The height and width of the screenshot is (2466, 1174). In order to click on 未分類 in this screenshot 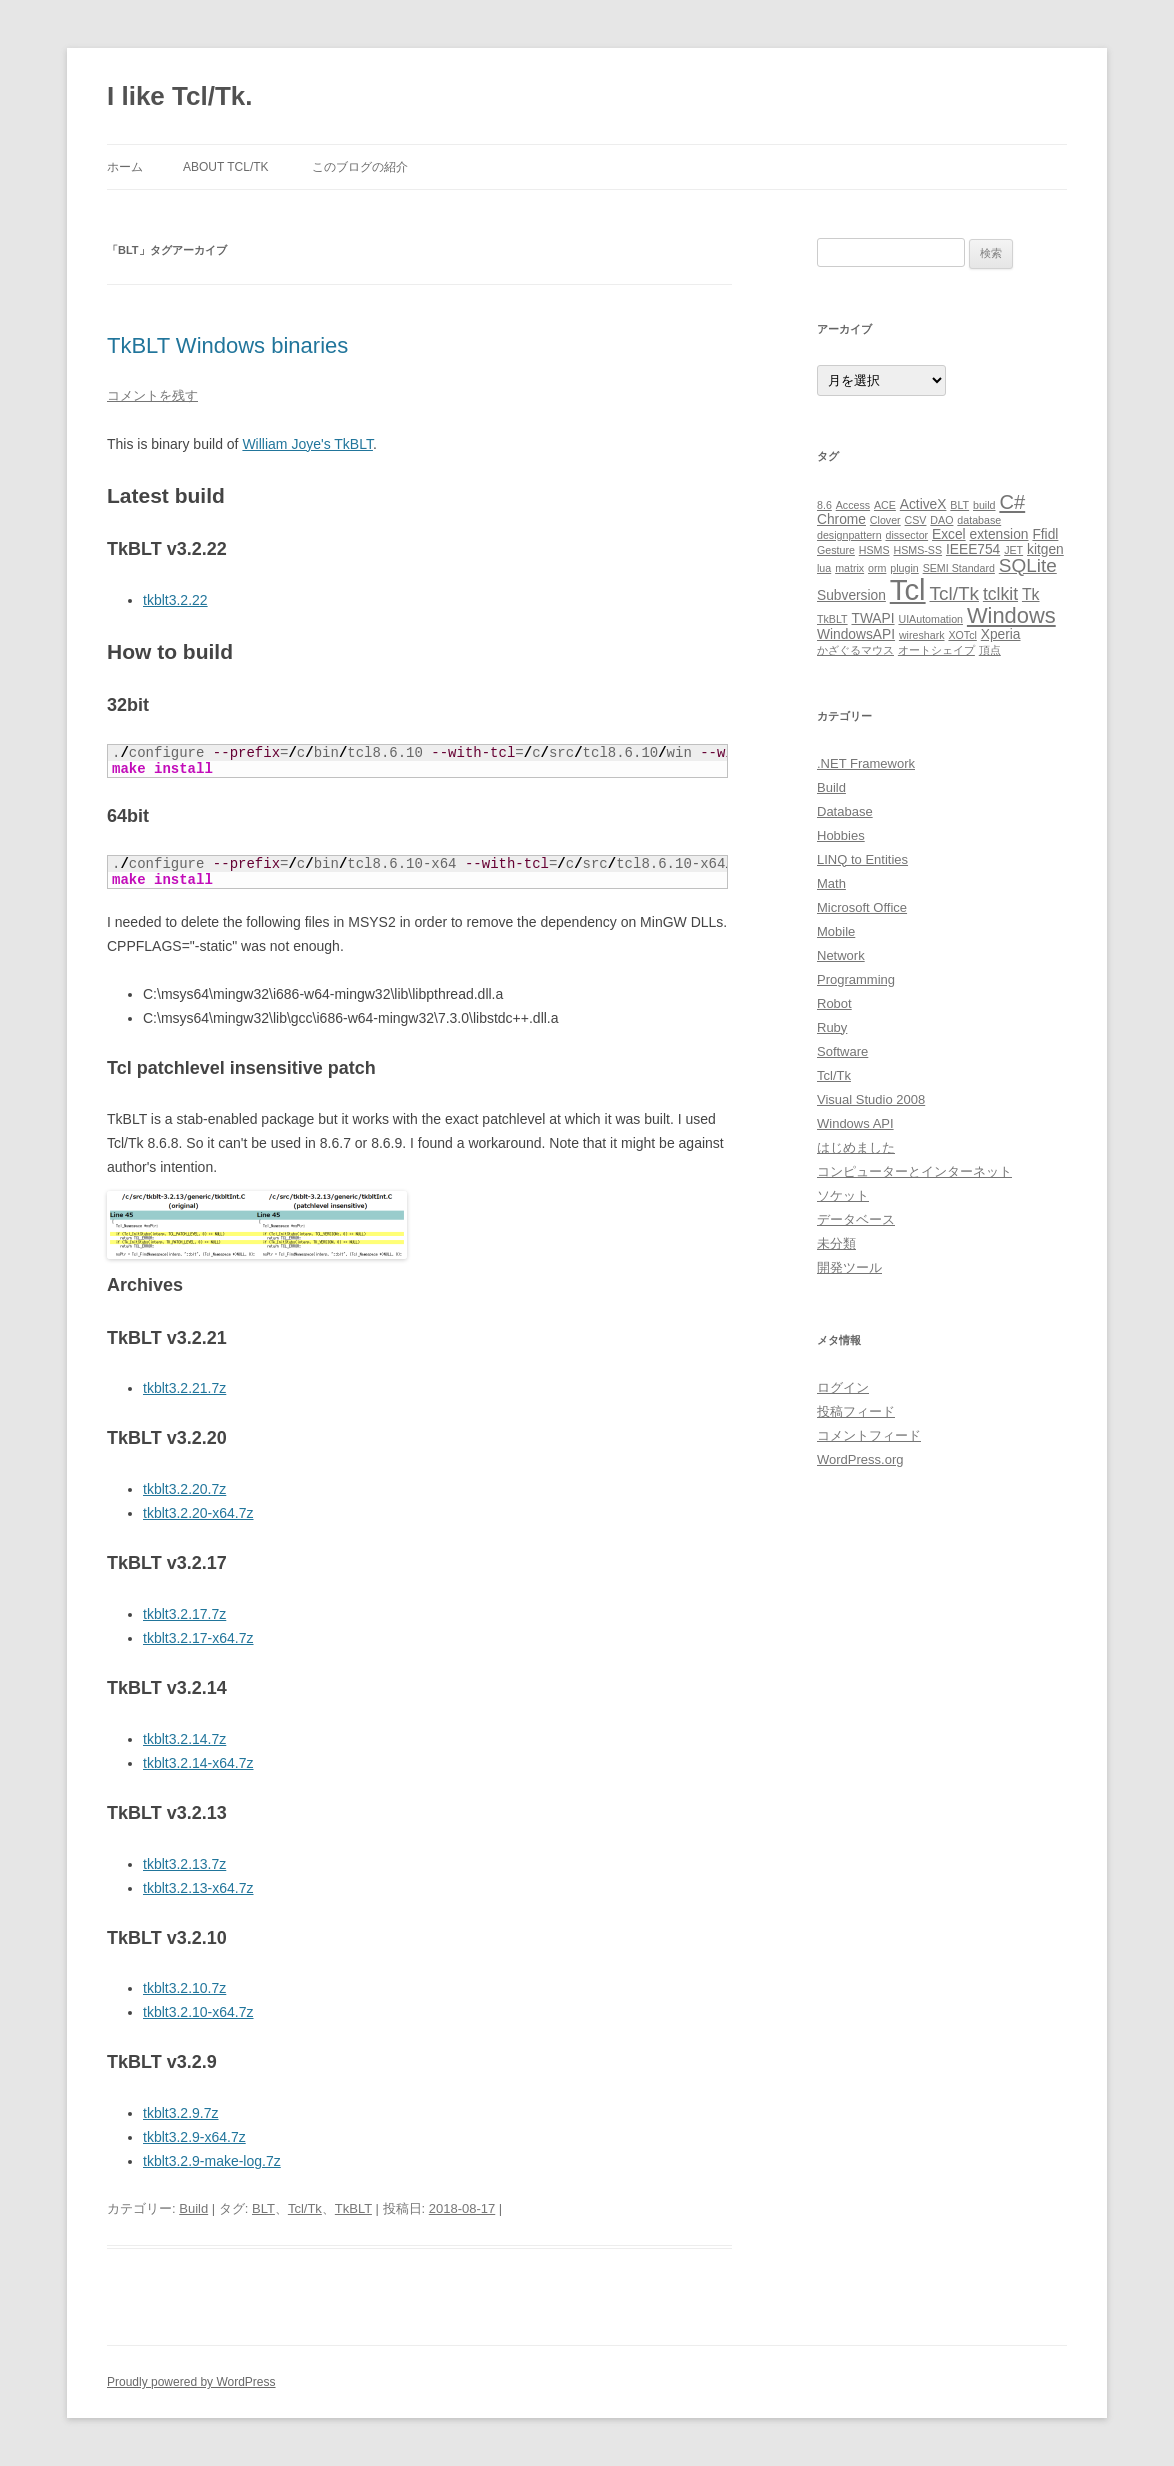, I will do `click(836, 1243)`.